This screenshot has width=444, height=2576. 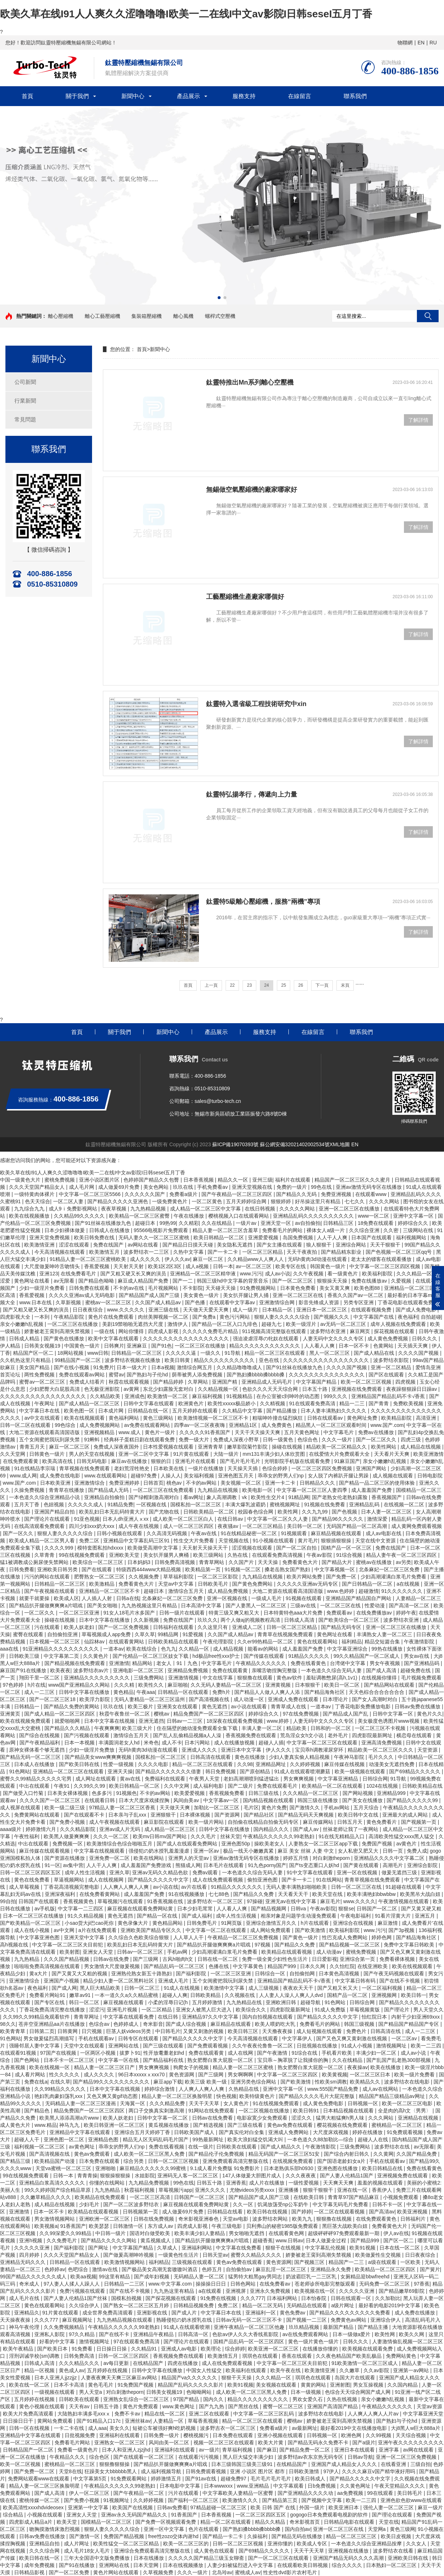 I want to click on 欧美大浪妇猛交饥渴大叫, so click(x=255, y=2139).